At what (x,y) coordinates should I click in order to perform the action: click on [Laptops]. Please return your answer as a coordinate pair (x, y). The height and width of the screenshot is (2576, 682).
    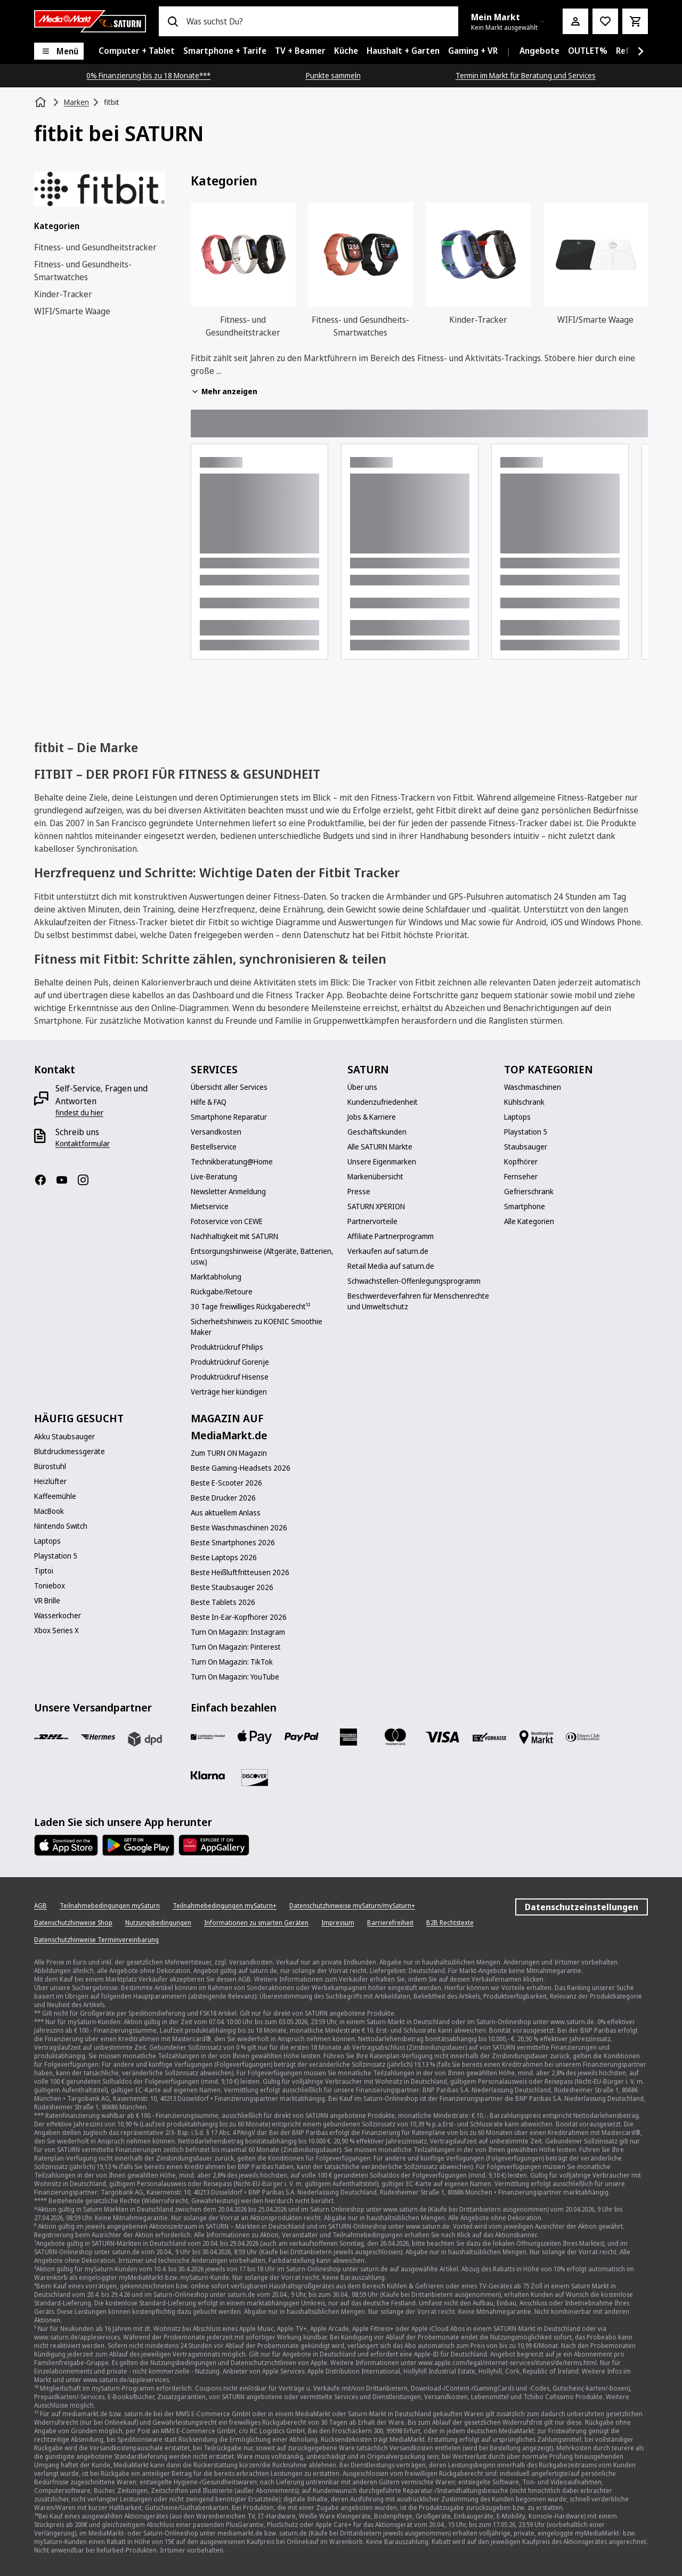
    Looking at the image, I should click on (517, 1117).